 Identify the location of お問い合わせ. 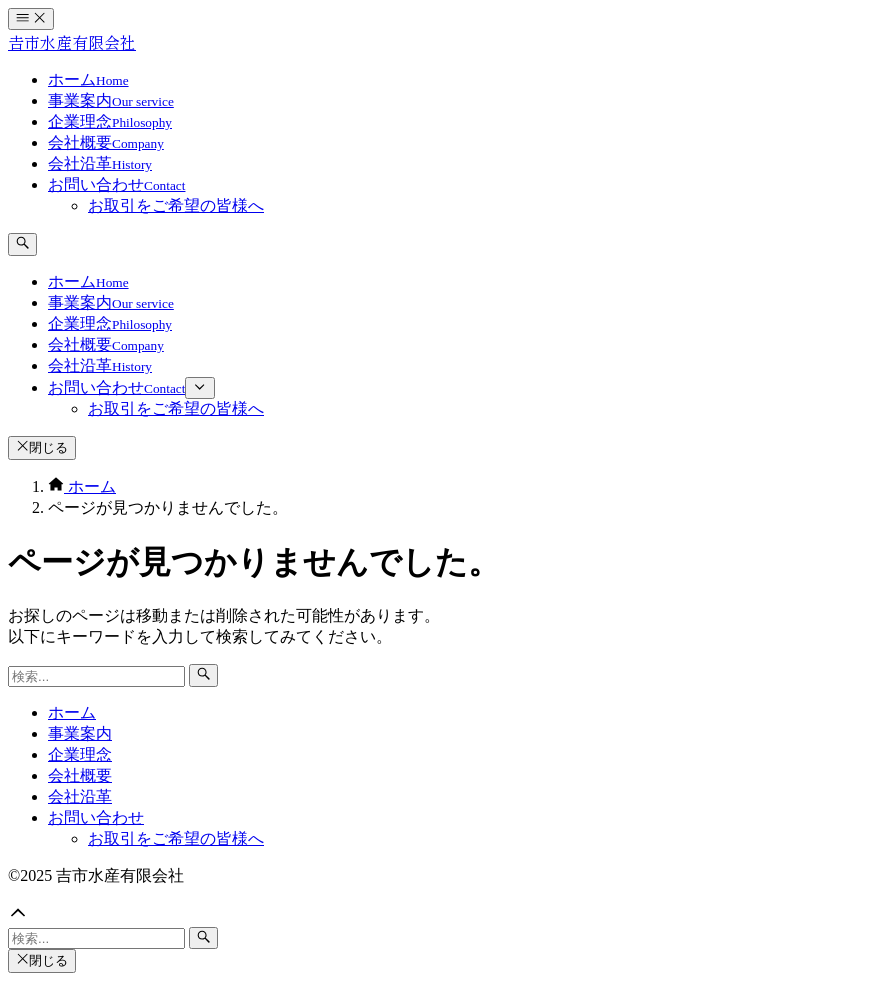
(96, 817).